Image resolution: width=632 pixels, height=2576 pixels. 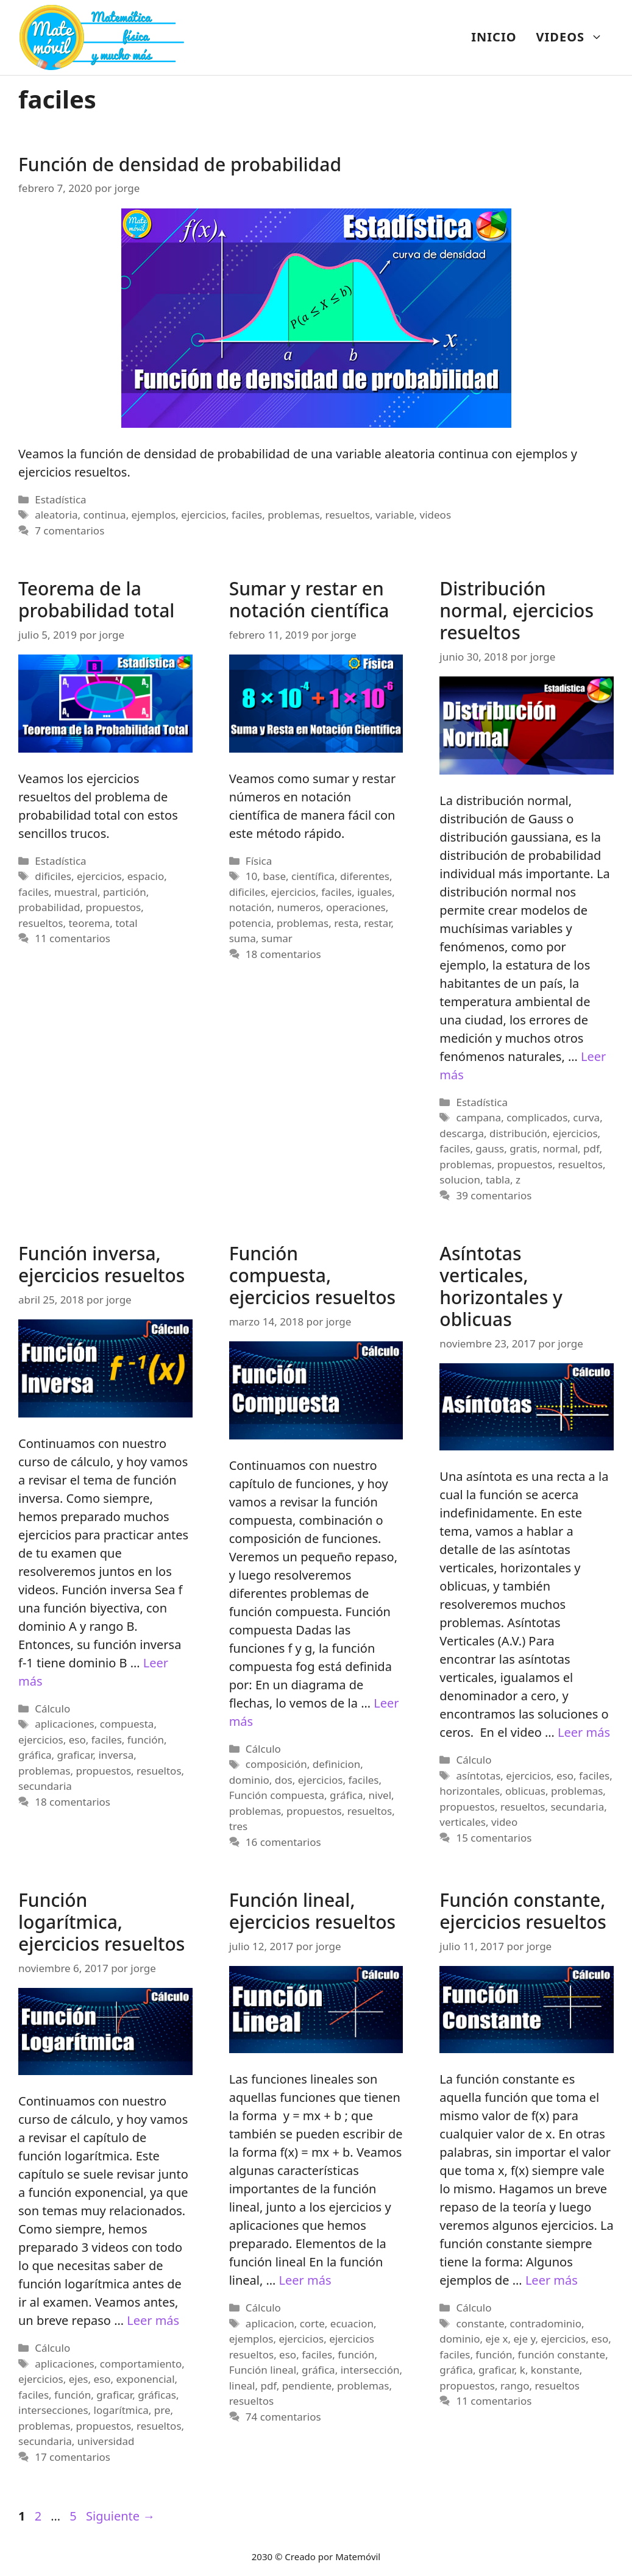 What do you see at coordinates (69, 530) in the screenshot?
I see `7 comentarios` at bounding box center [69, 530].